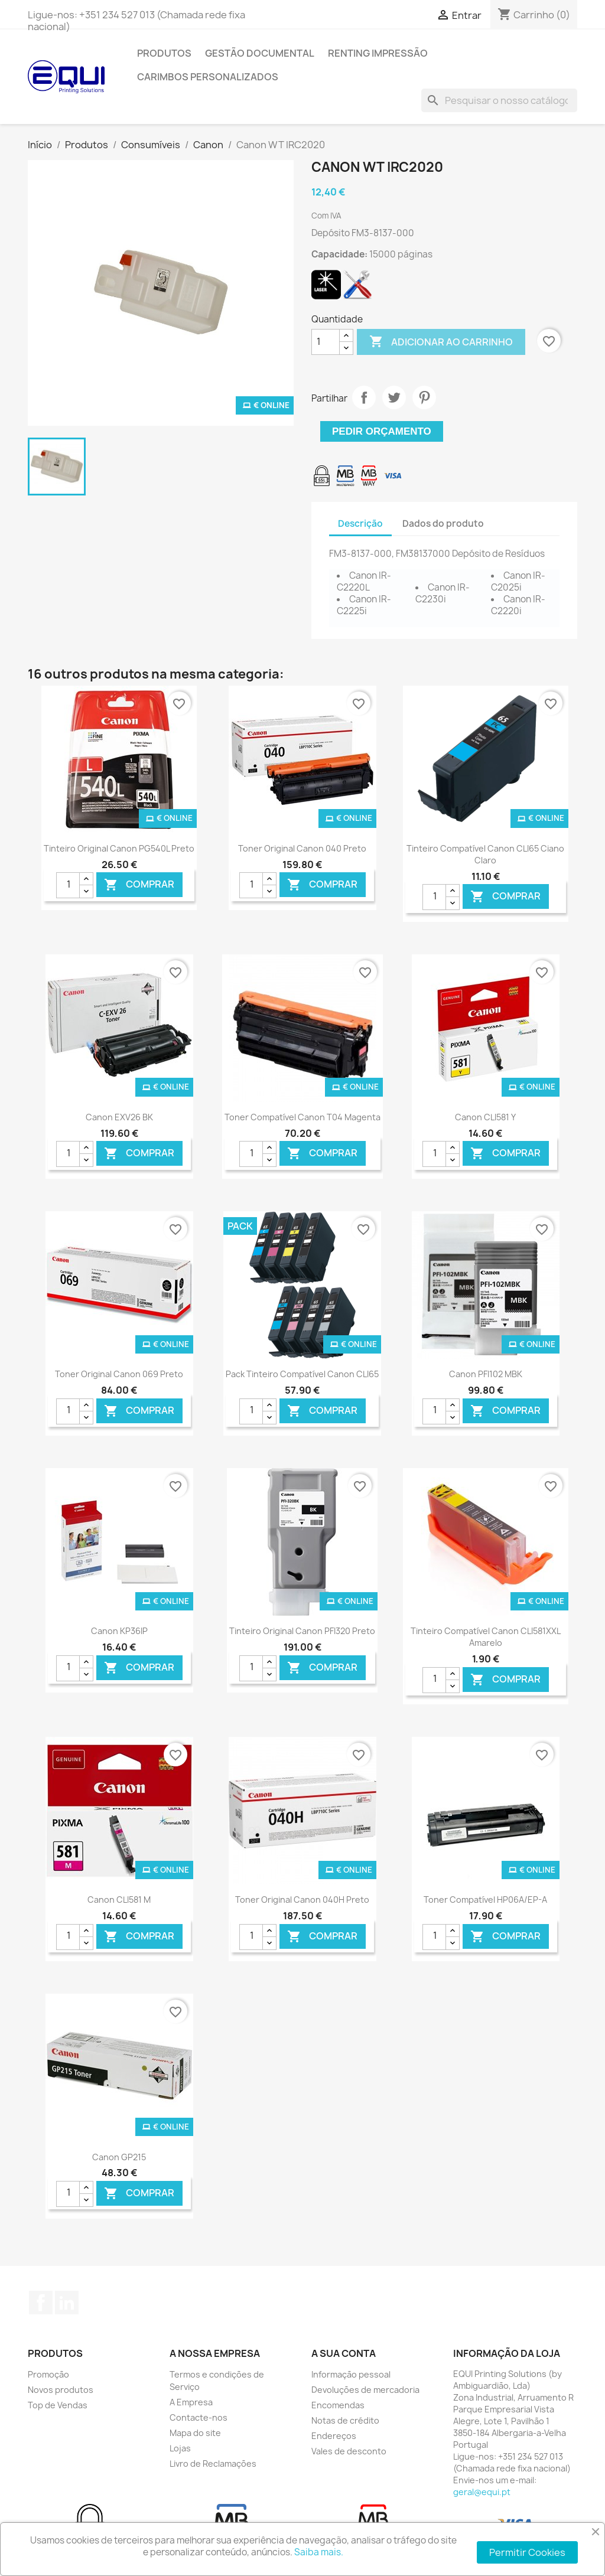  Describe the element at coordinates (207, 76) in the screenshot. I see `Carimbos Personalizados` at that location.